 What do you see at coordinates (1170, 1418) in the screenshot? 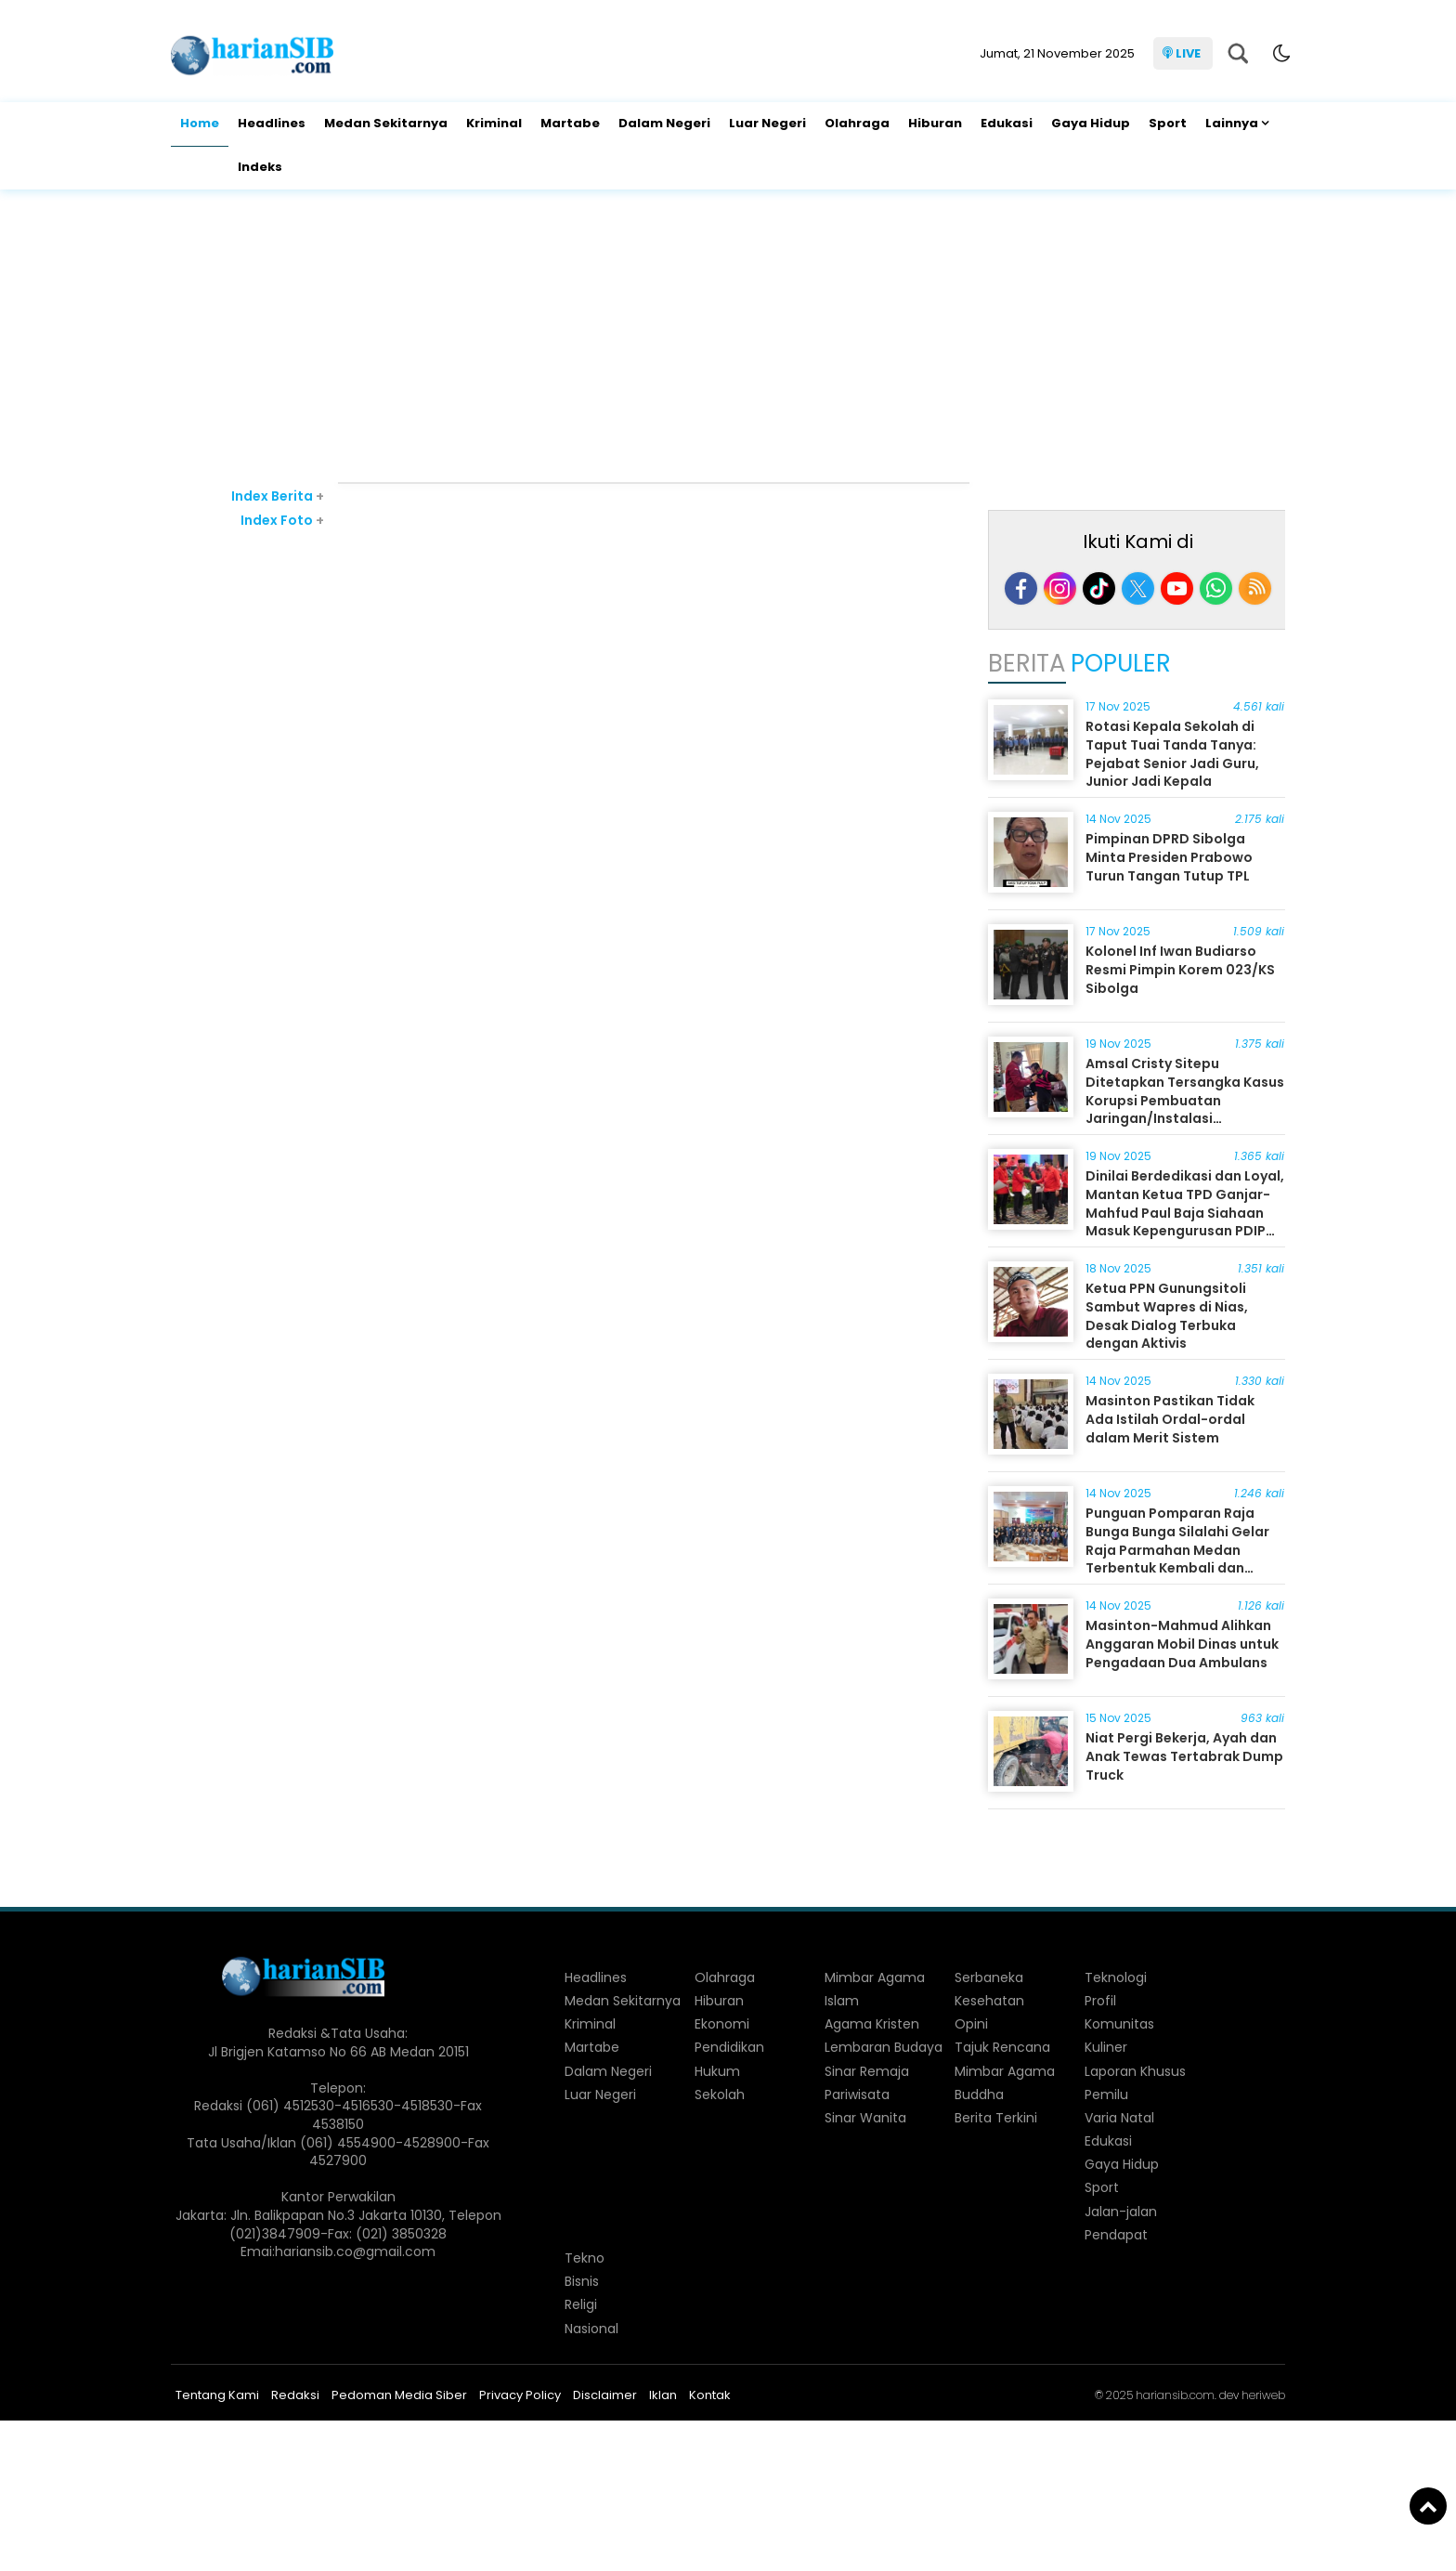
I see `Masinton Pastikan Tidak Ada Istilah Ordal-ordal dalam Merit Sistem` at bounding box center [1170, 1418].